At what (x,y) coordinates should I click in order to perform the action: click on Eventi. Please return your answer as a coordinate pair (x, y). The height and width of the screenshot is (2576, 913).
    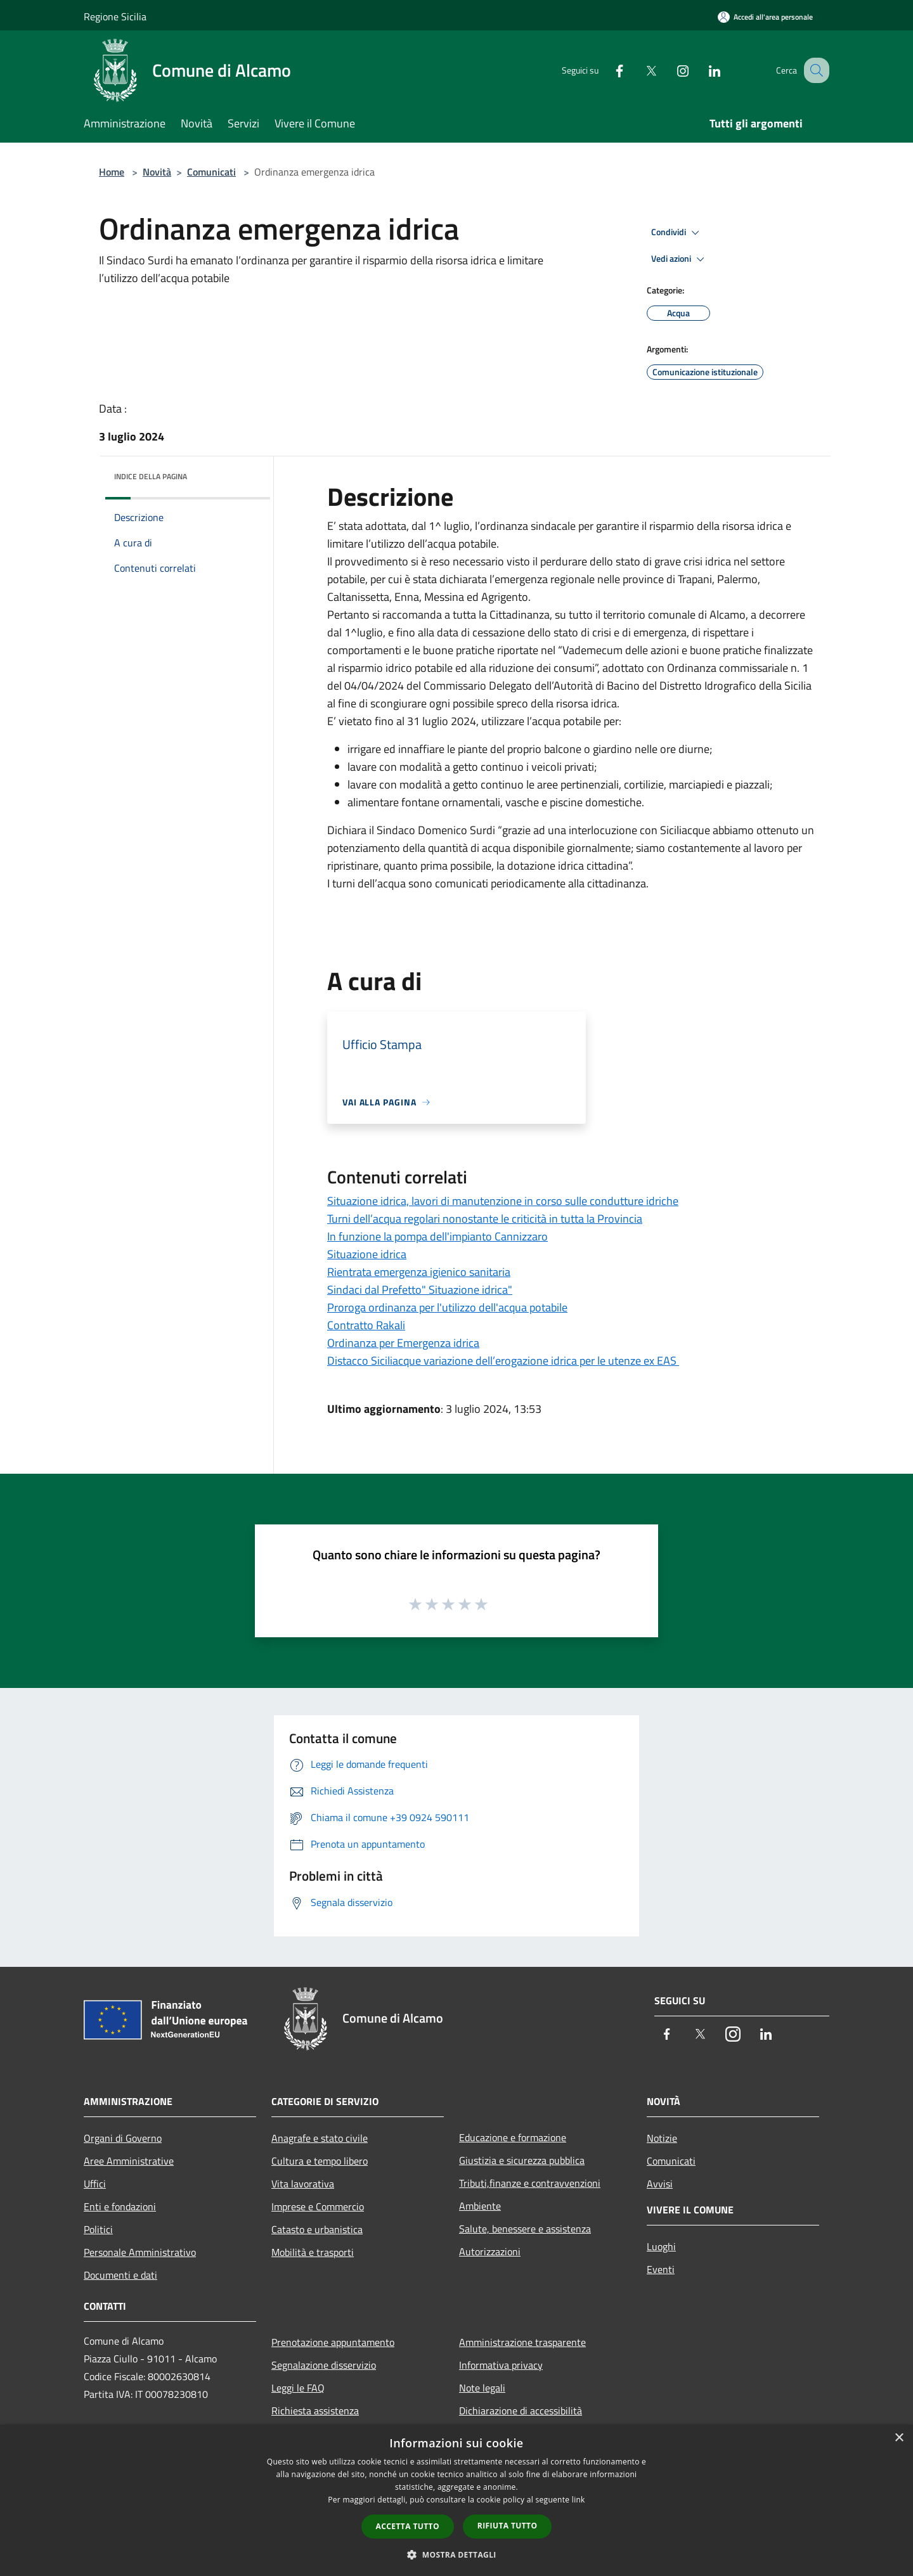
    Looking at the image, I should click on (661, 2269).